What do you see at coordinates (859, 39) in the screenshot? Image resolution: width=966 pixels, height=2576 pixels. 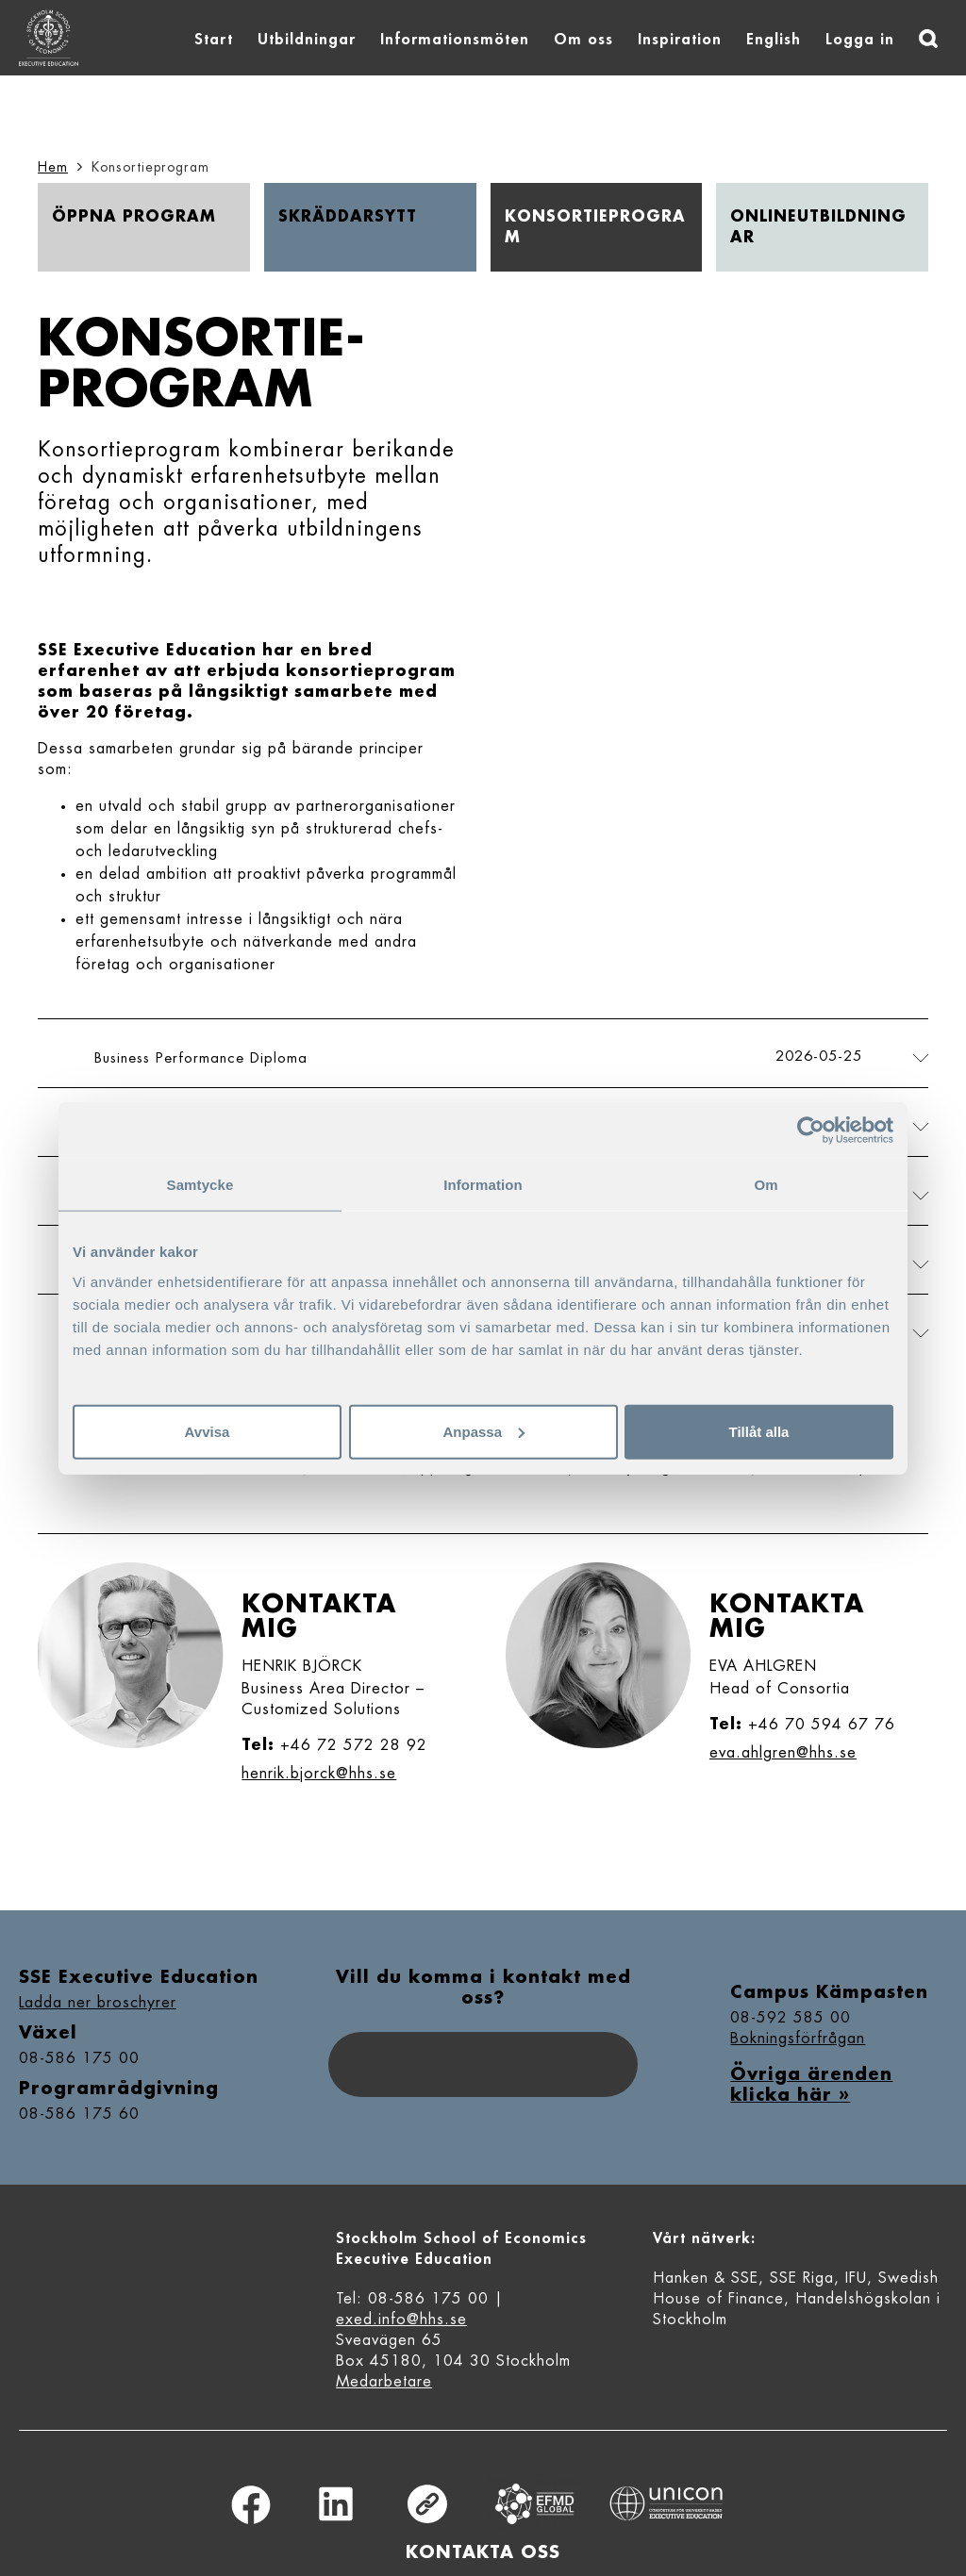 I see `Logga in` at bounding box center [859, 39].